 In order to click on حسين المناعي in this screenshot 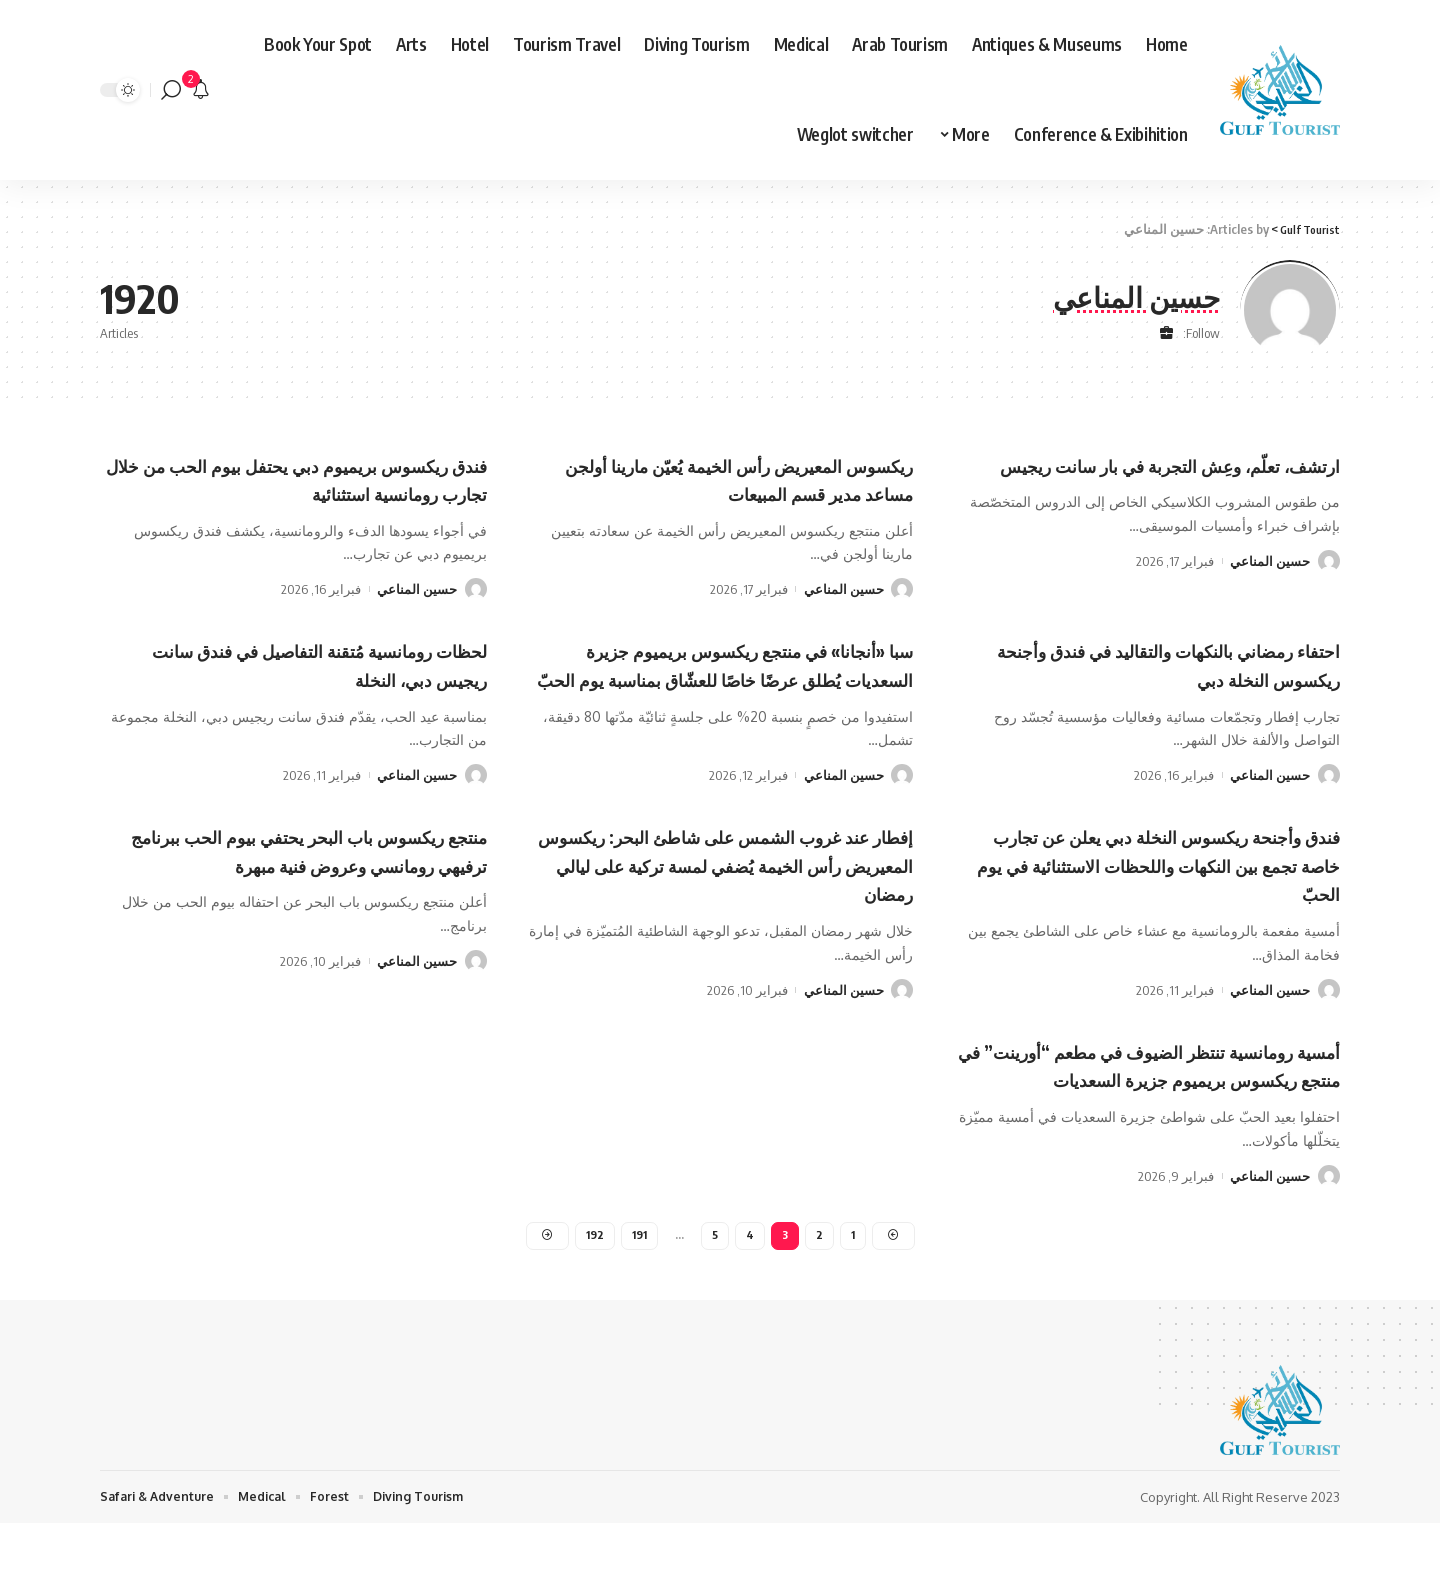, I will do `click(1270, 589)`.